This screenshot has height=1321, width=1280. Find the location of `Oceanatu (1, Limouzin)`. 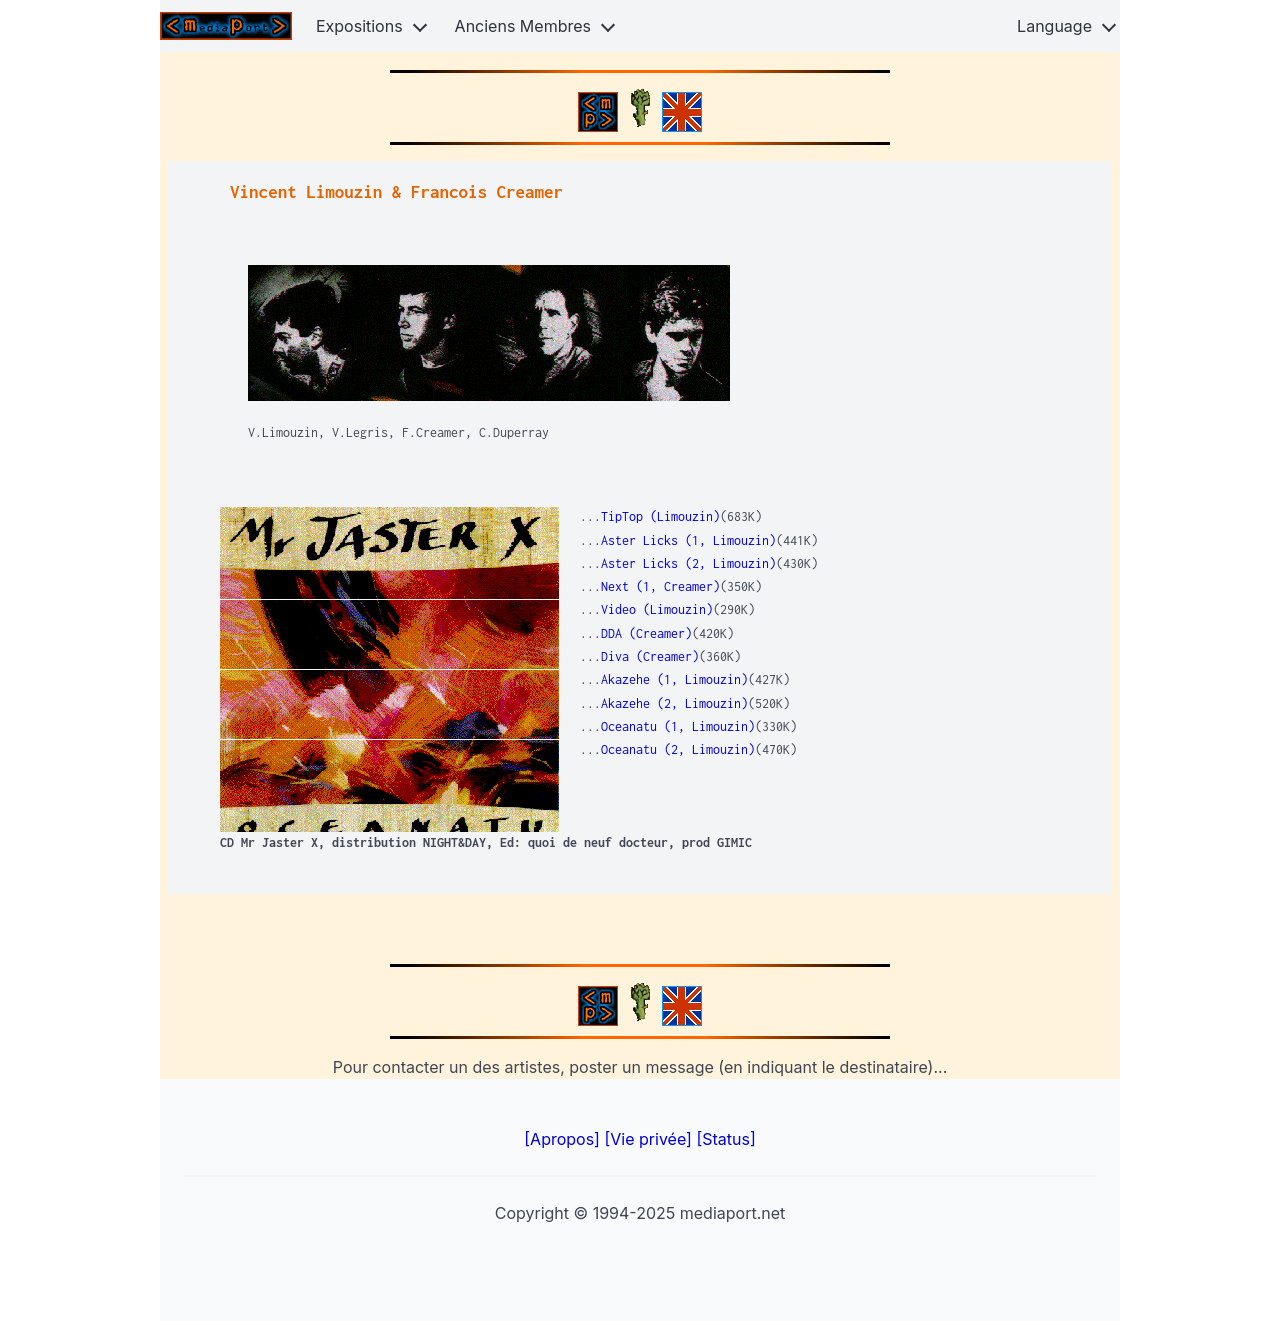

Oceanatu (1, Limouzin) is located at coordinates (678, 726).